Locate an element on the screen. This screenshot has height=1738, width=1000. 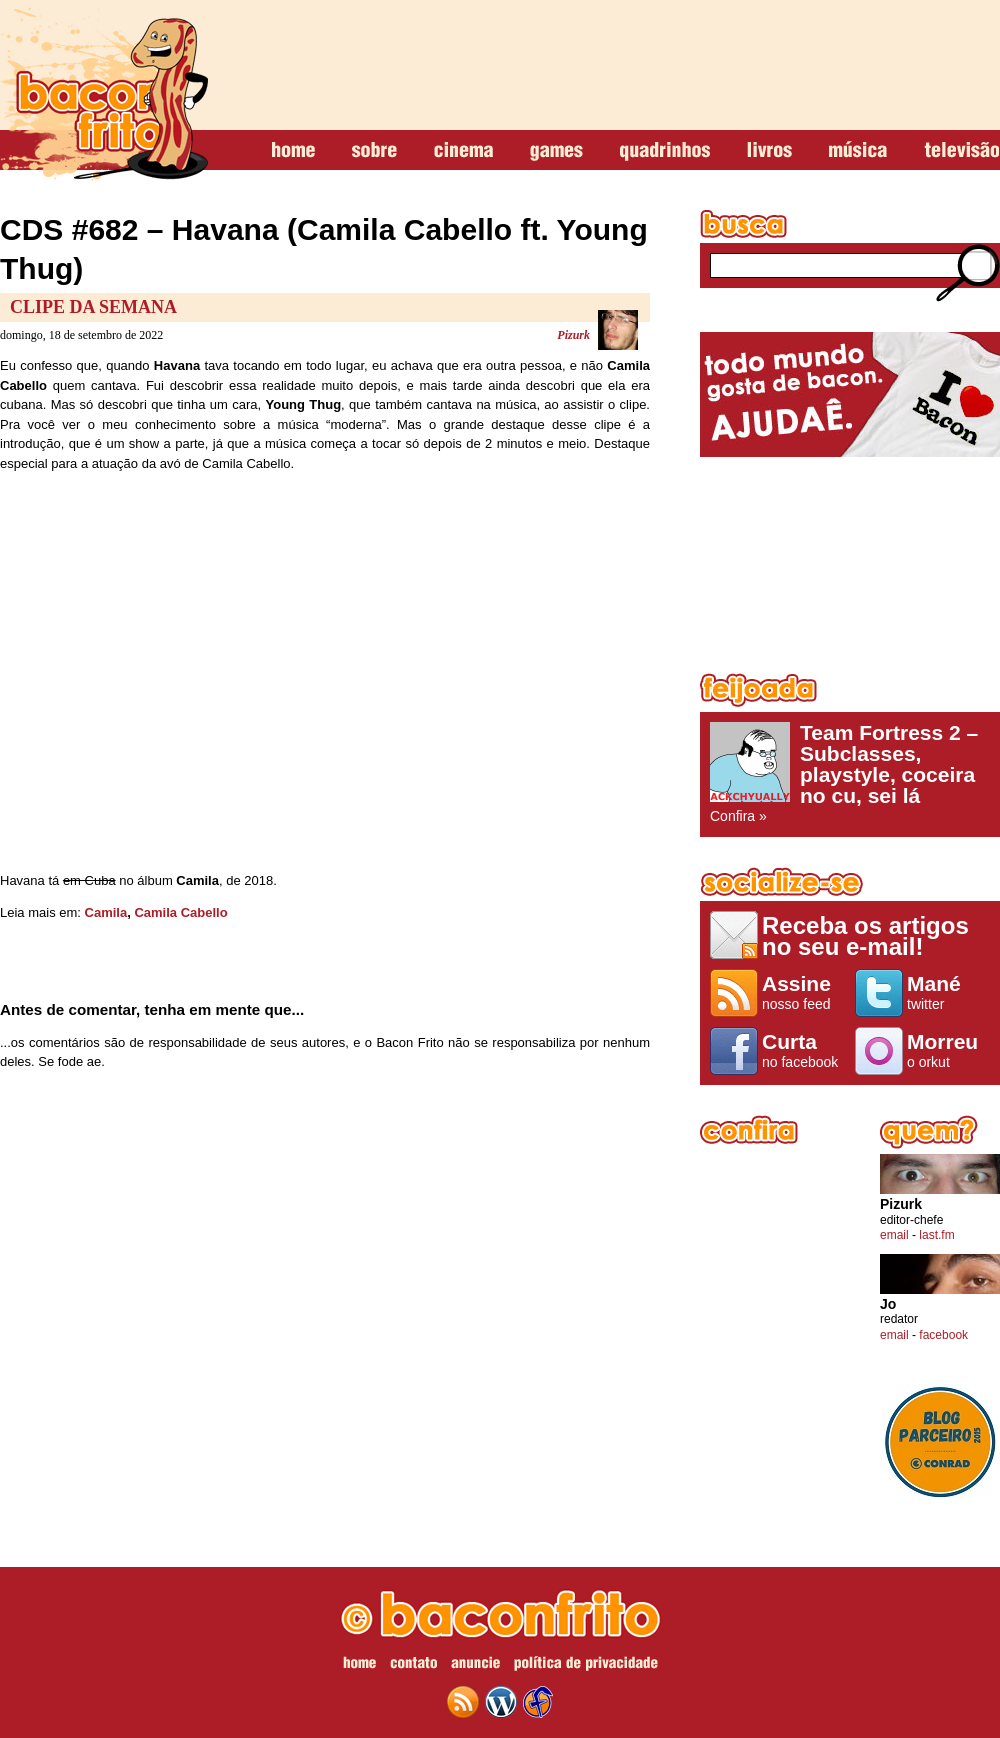
wordpress is located at coordinates (501, 1702).